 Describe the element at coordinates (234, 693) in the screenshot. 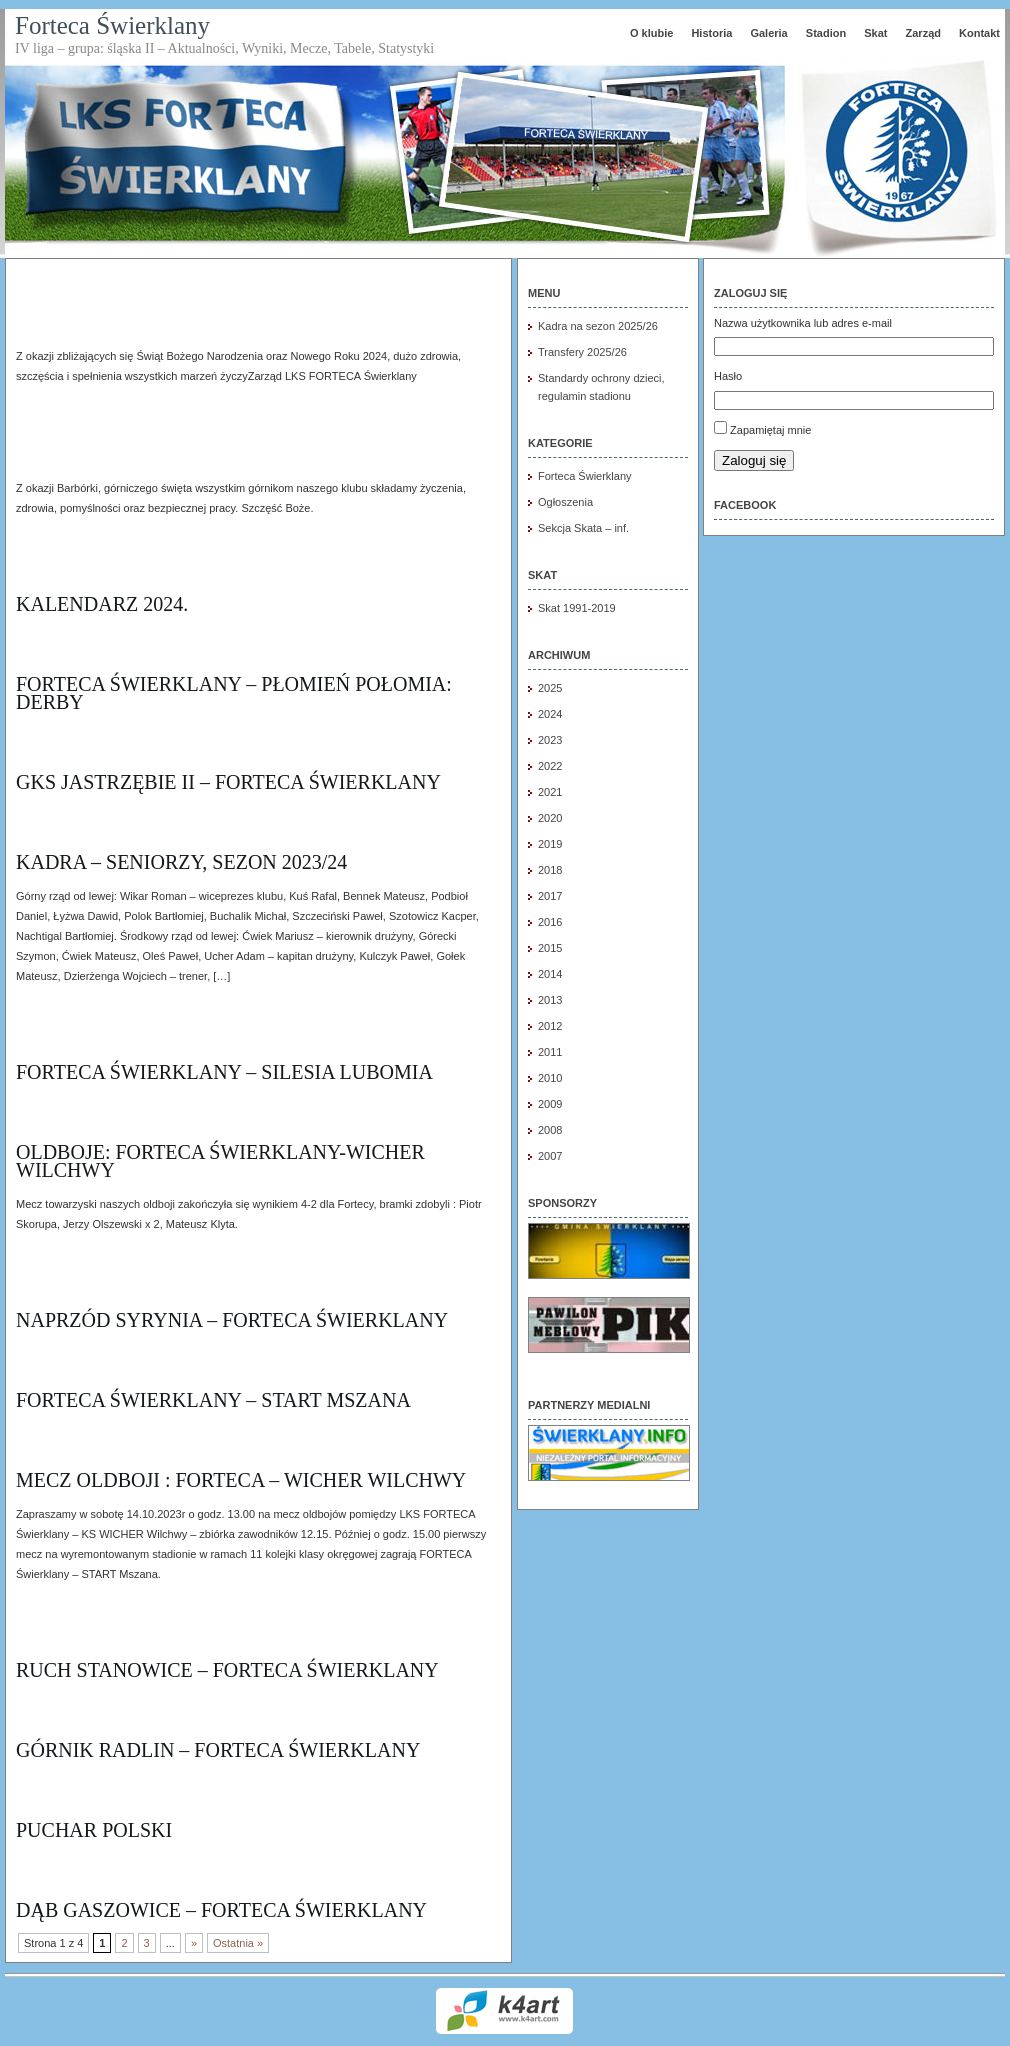

I see `FORTECA Świerklany – Płomień Połomia: DERBY` at that location.